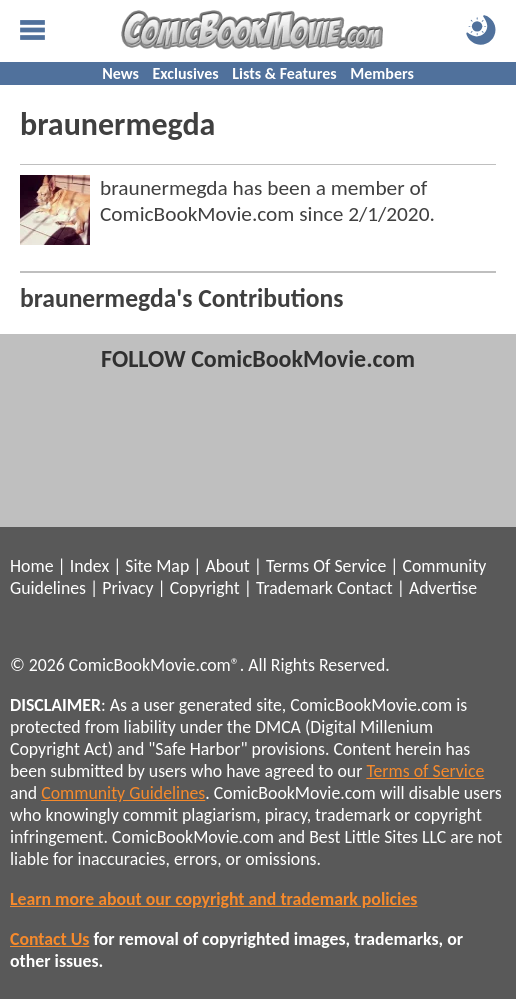 This screenshot has width=516, height=999. What do you see at coordinates (89, 566) in the screenshot?
I see `Index` at bounding box center [89, 566].